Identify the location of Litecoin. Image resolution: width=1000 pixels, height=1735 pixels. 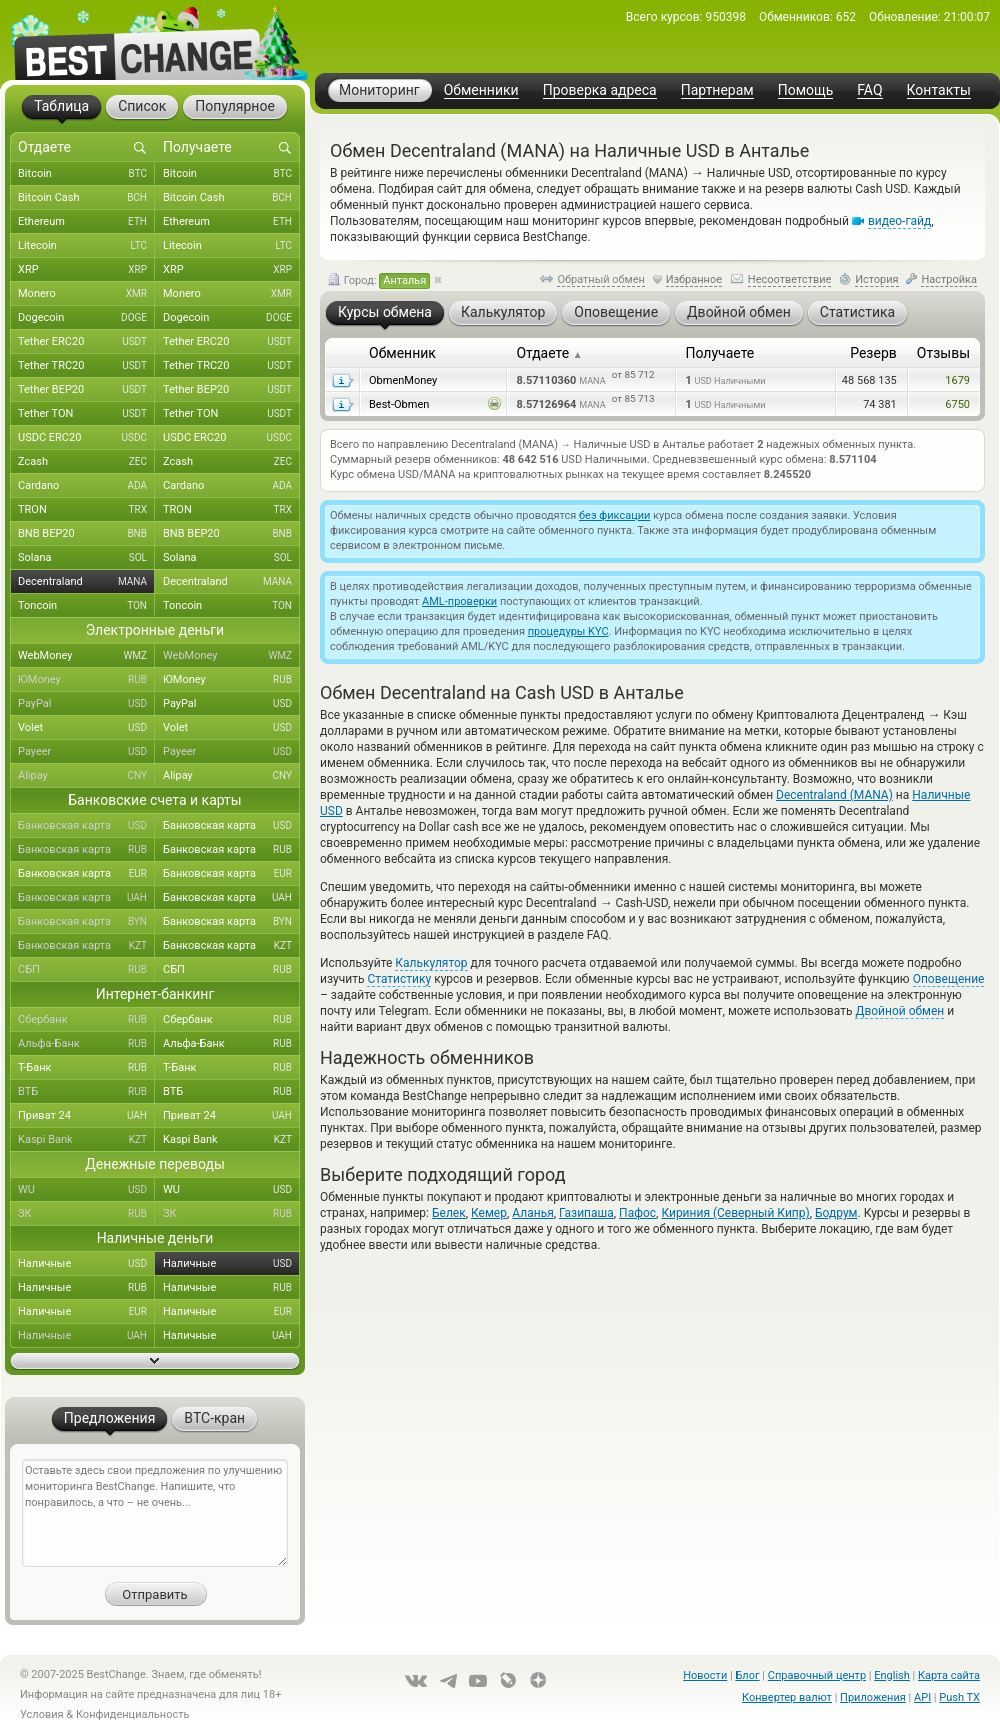
(86, 246).